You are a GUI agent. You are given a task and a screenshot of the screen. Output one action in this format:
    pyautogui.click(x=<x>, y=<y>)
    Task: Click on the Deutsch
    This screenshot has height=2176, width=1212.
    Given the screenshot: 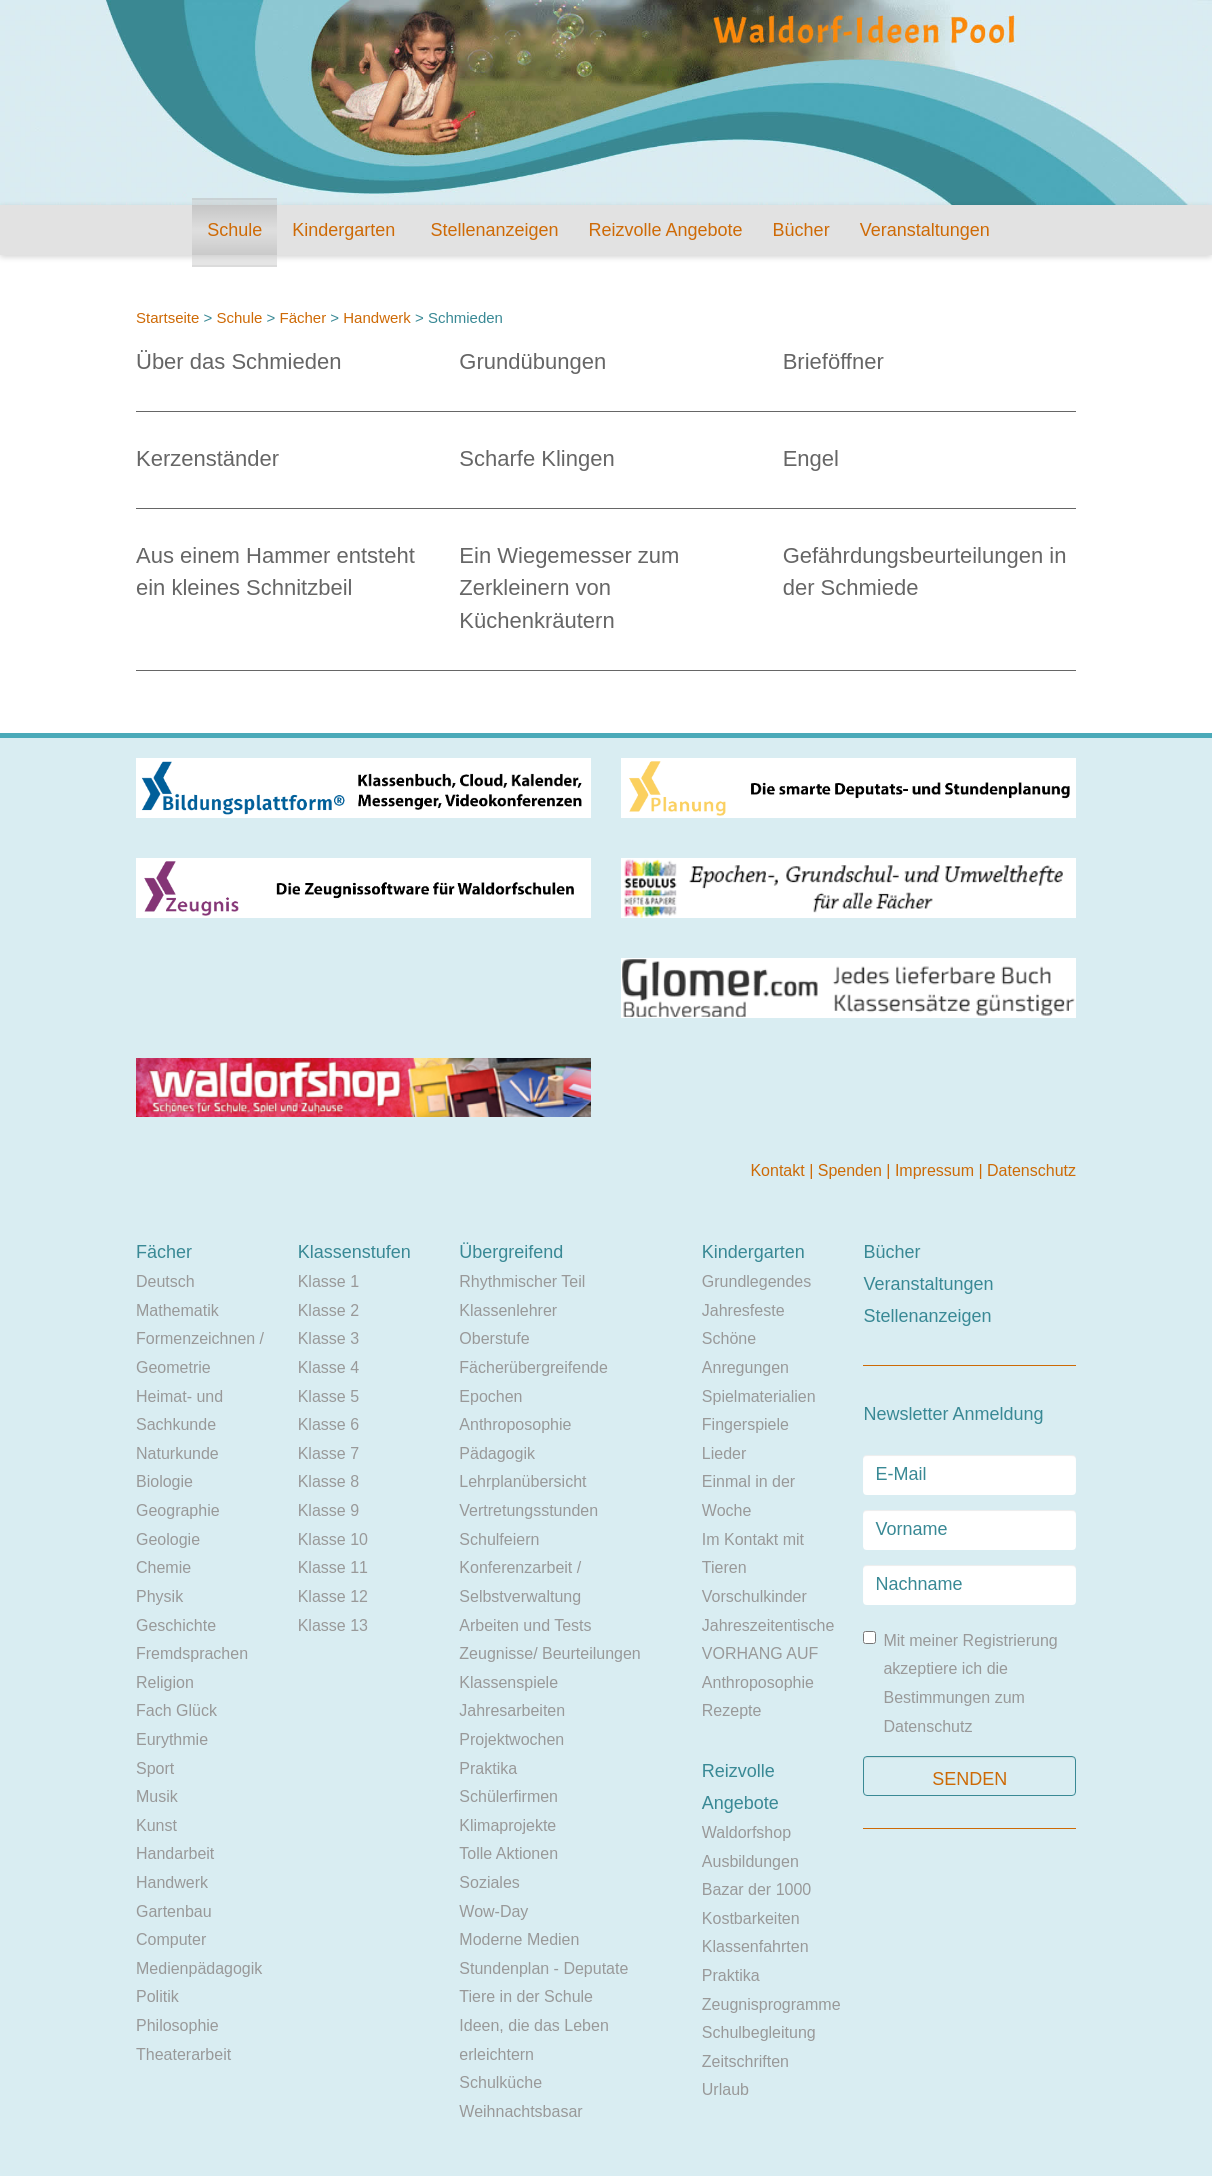 What is the action you would take?
    pyautogui.click(x=165, y=1281)
    